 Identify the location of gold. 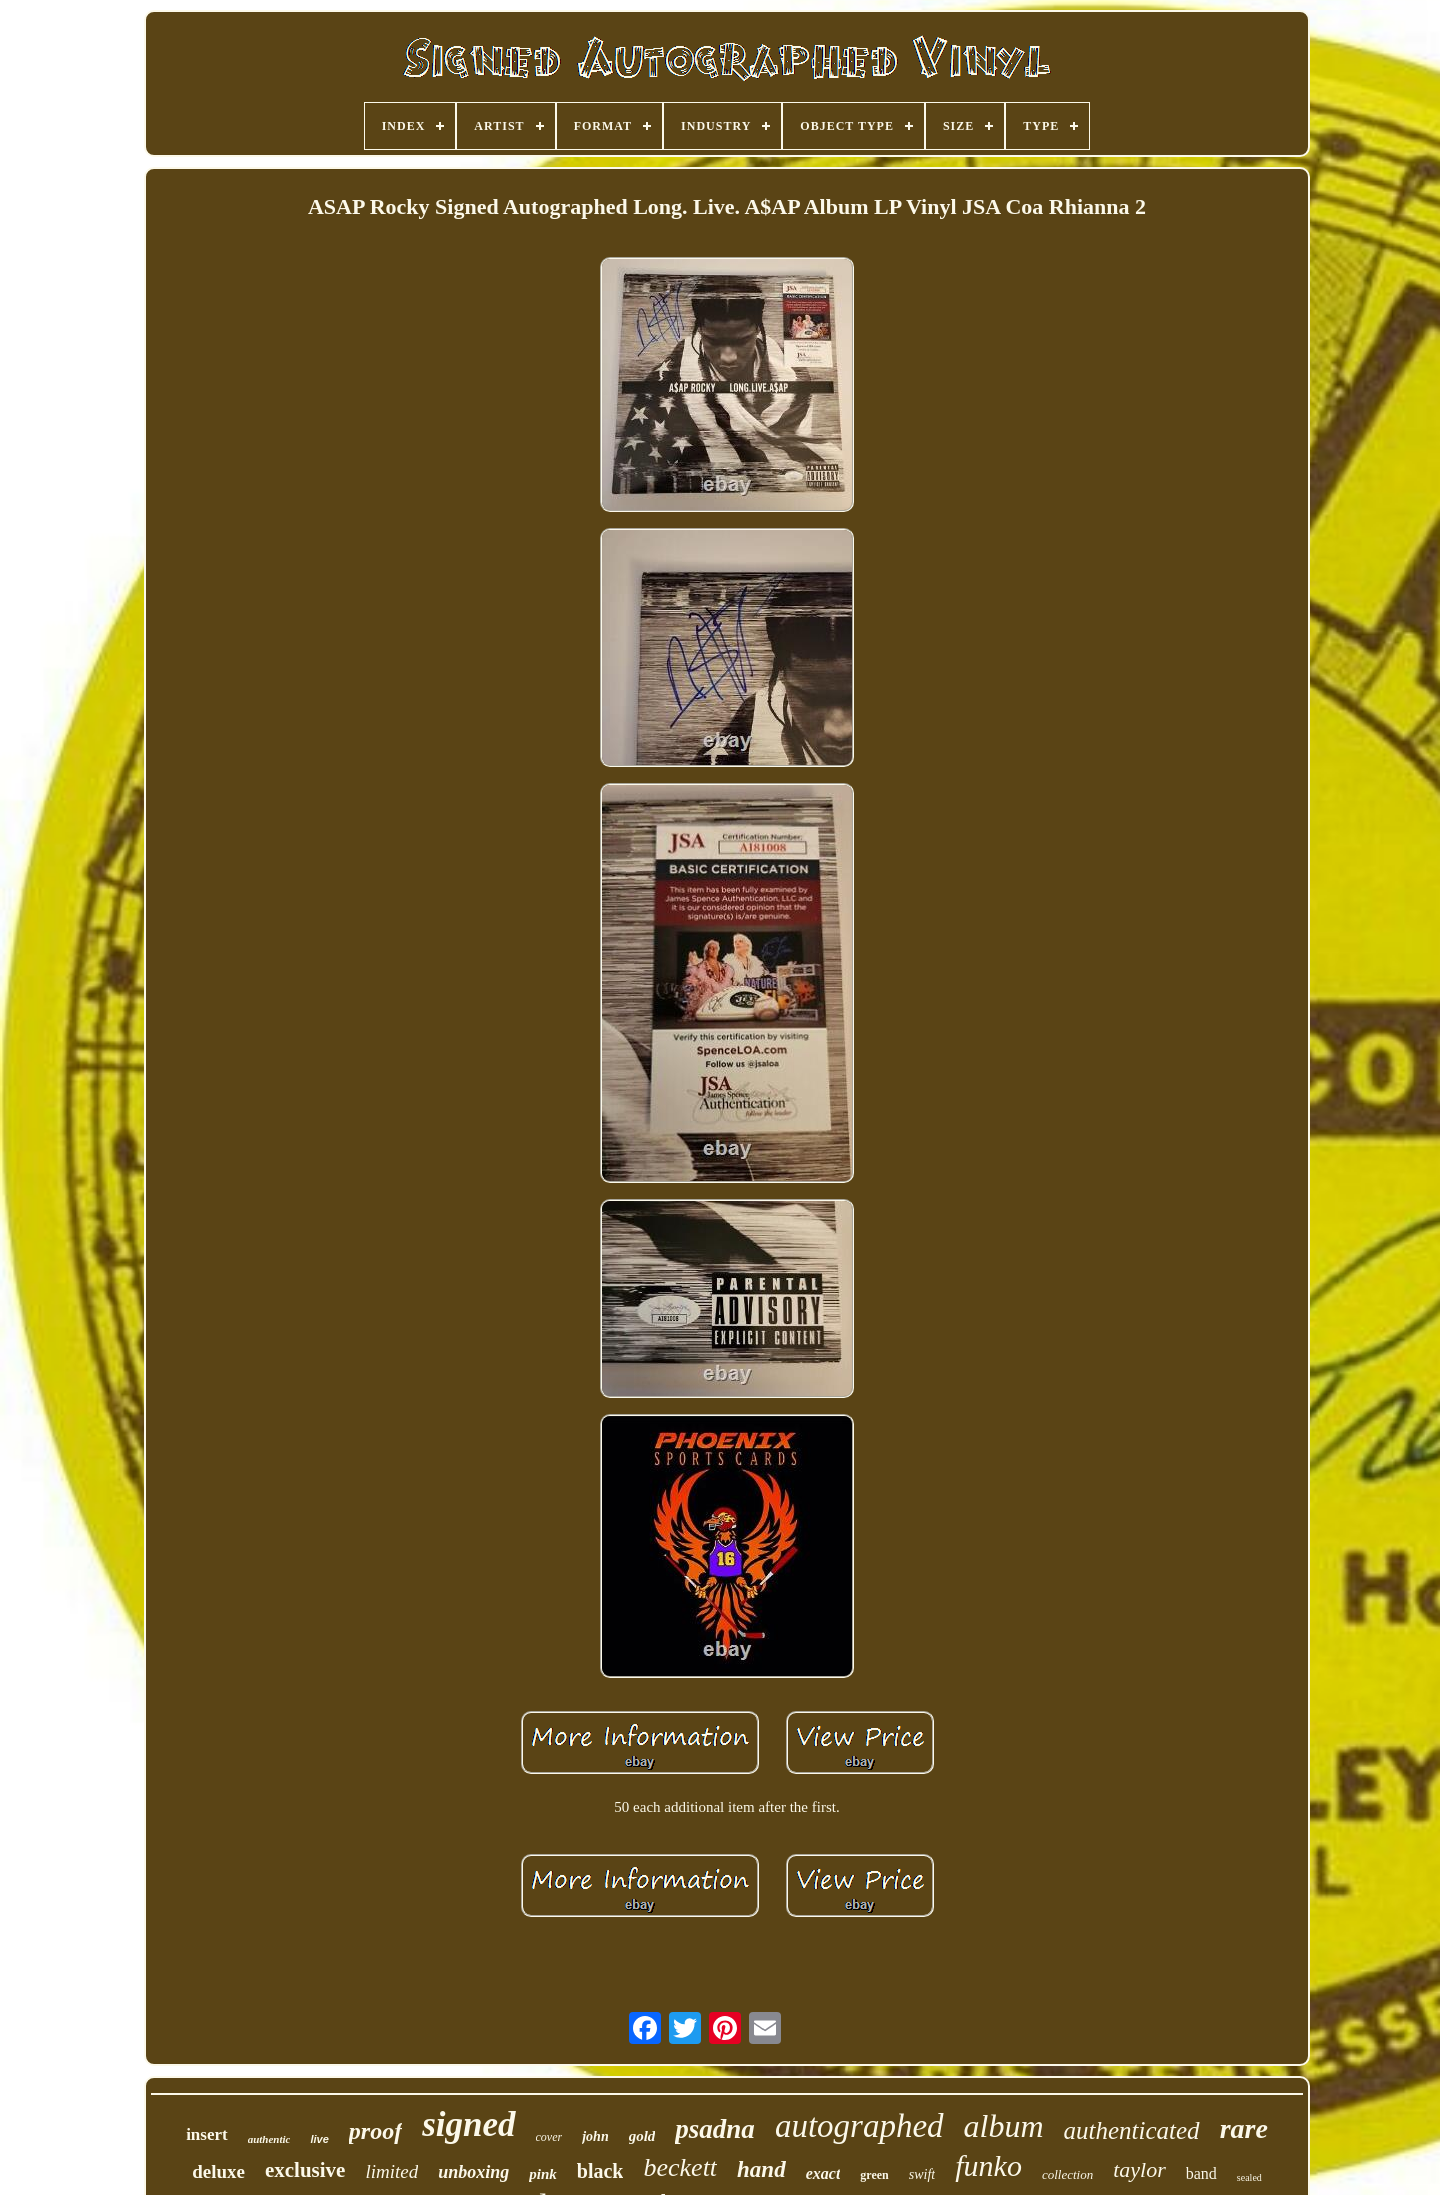
(642, 2136).